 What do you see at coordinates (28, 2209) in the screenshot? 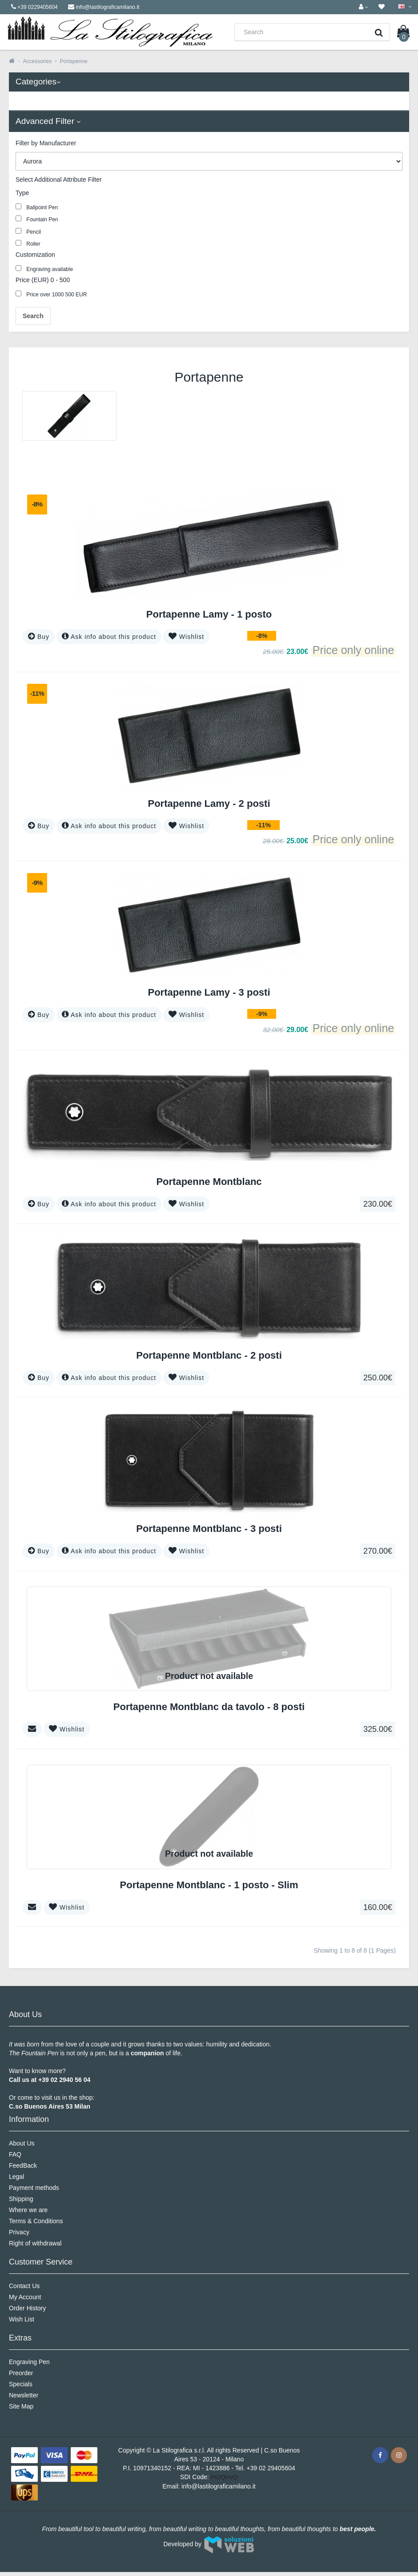
I see `Where we are` at bounding box center [28, 2209].